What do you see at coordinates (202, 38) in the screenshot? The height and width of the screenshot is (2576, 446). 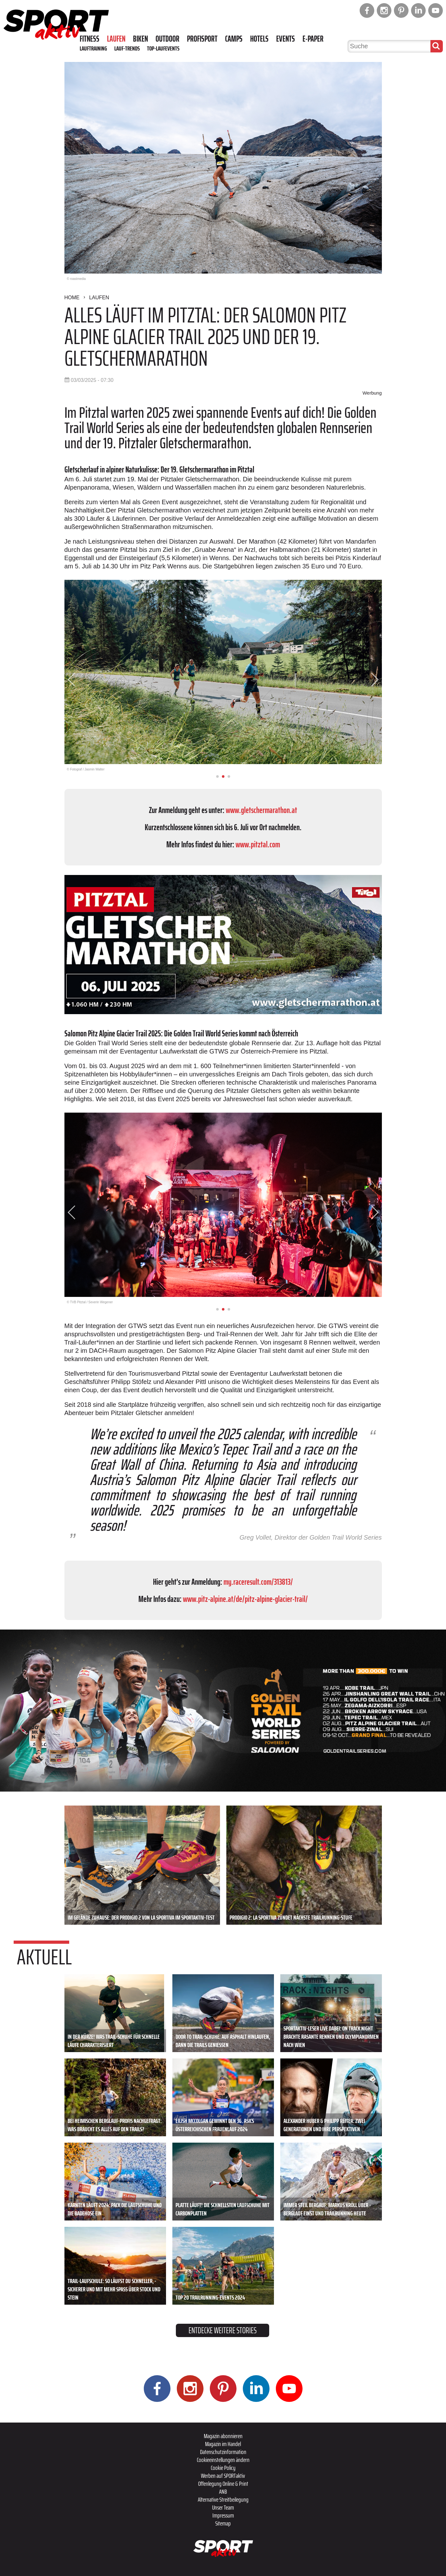 I see `Profisport` at bounding box center [202, 38].